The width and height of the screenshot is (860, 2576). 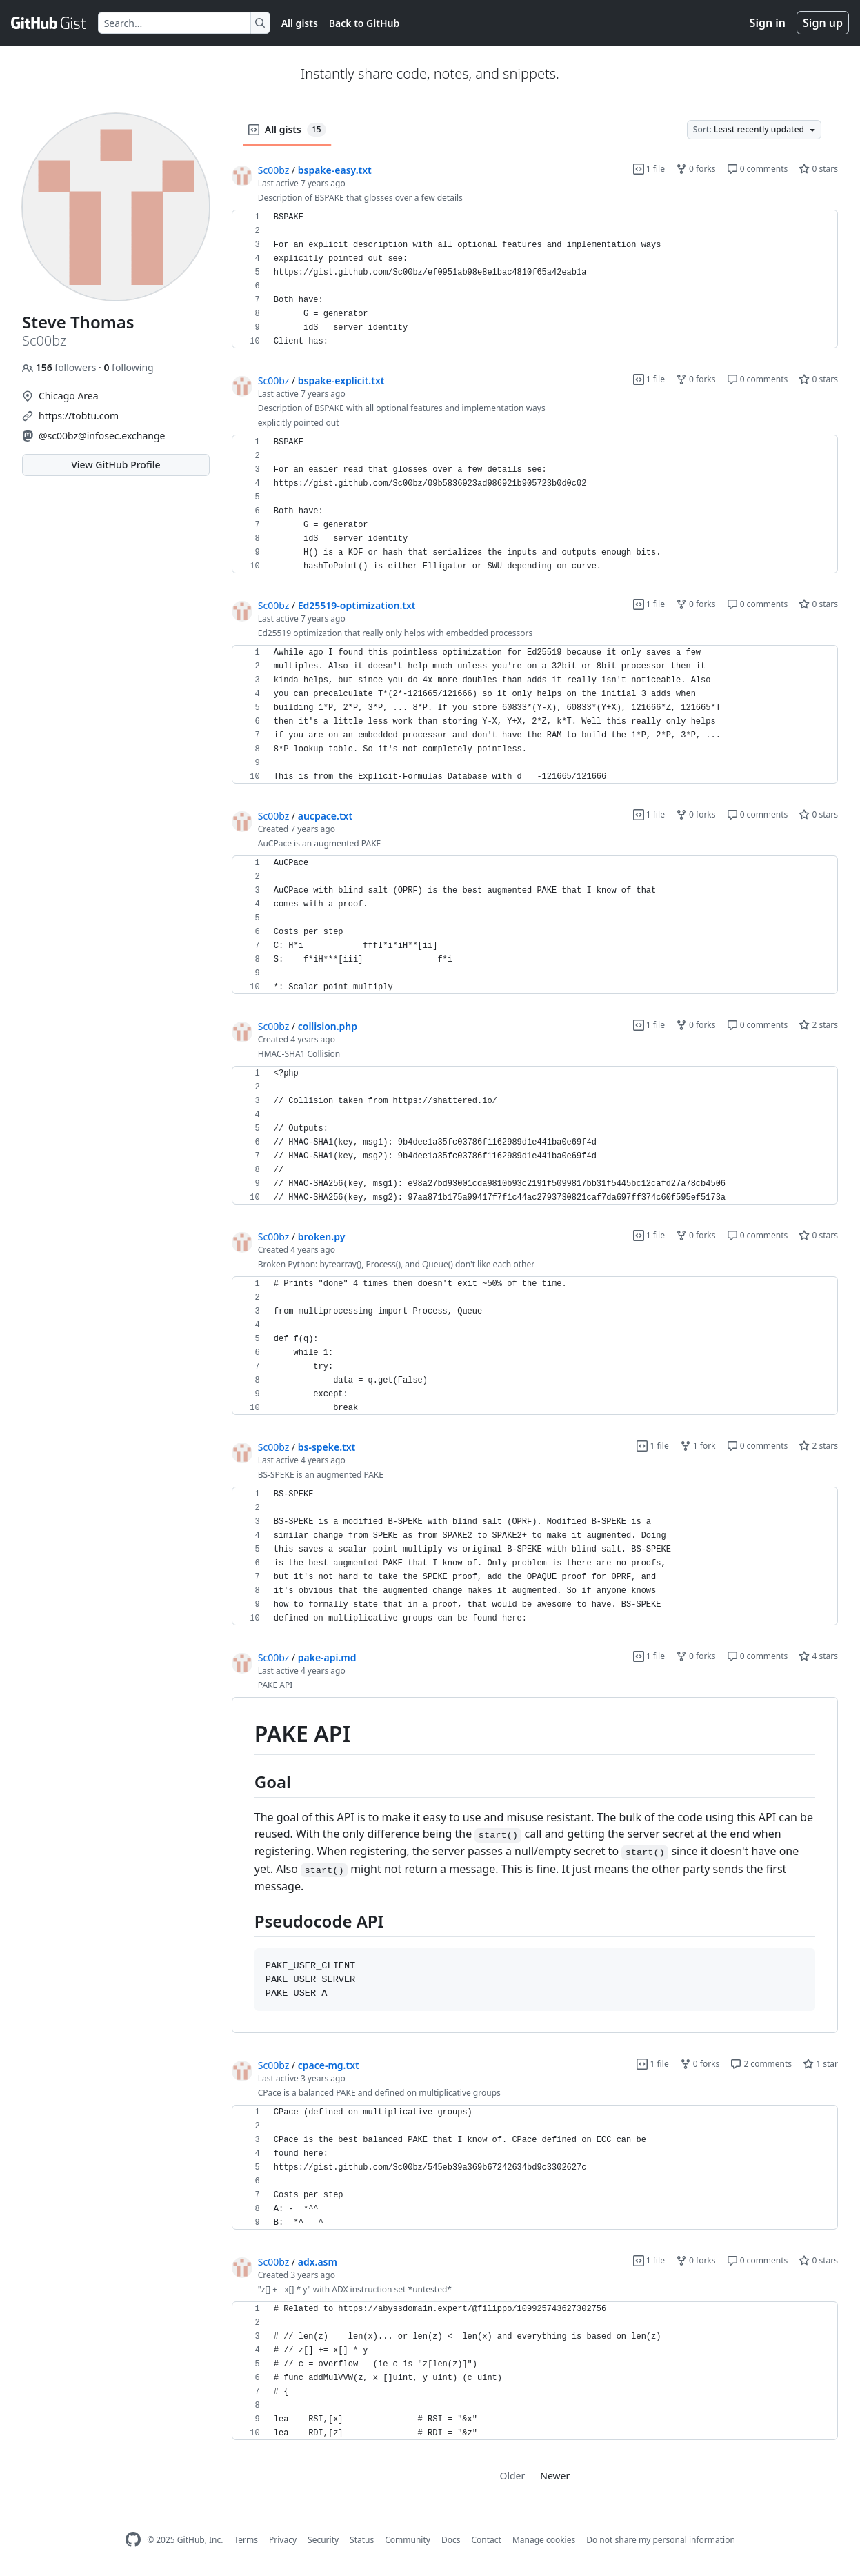 What do you see at coordinates (698, 1446) in the screenshot?
I see `1 fork` at bounding box center [698, 1446].